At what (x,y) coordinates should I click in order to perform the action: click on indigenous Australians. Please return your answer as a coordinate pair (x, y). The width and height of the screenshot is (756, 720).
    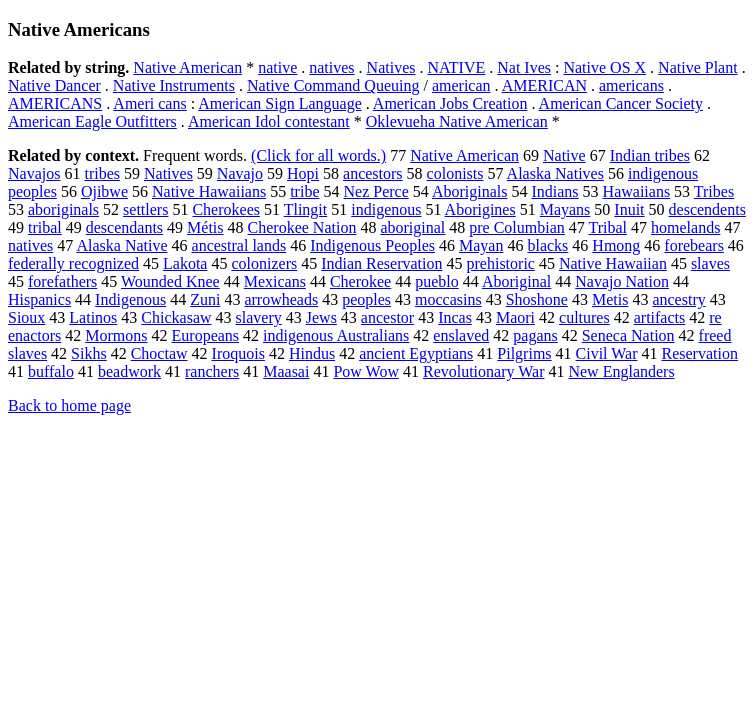
    Looking at the image, I should click on (336, 335).